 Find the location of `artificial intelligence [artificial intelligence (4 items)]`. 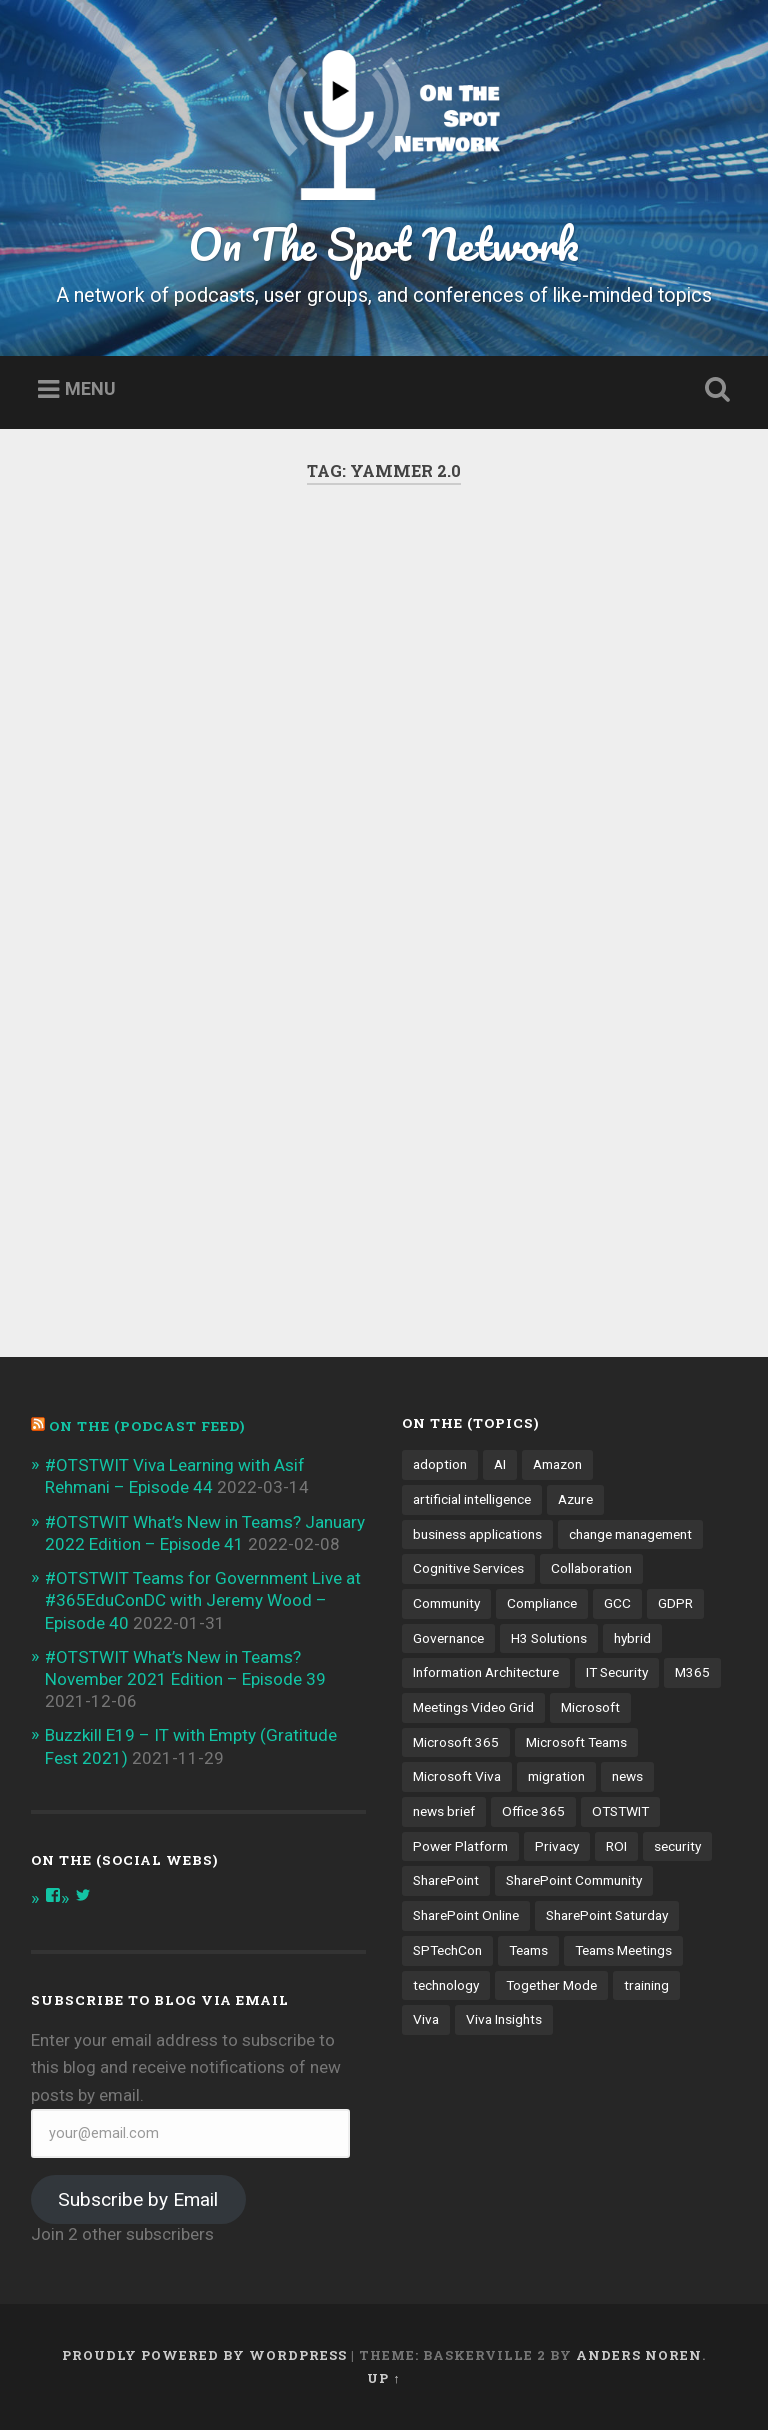

artificial intelligence [artificial intelligence (4 items)] is located at coordinates (472, 1499).